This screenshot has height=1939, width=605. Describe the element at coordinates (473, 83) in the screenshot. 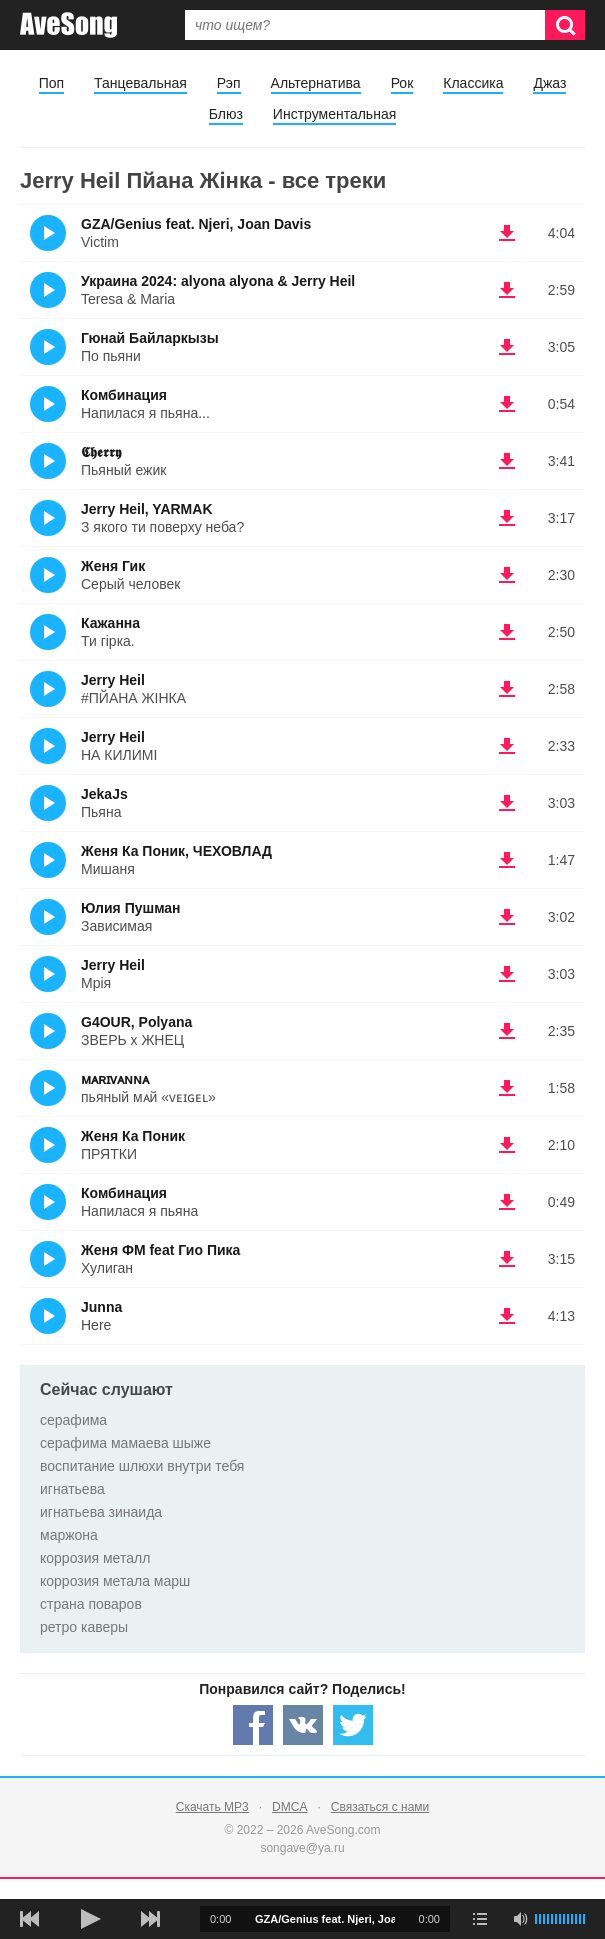

I see `Классика` at that location.